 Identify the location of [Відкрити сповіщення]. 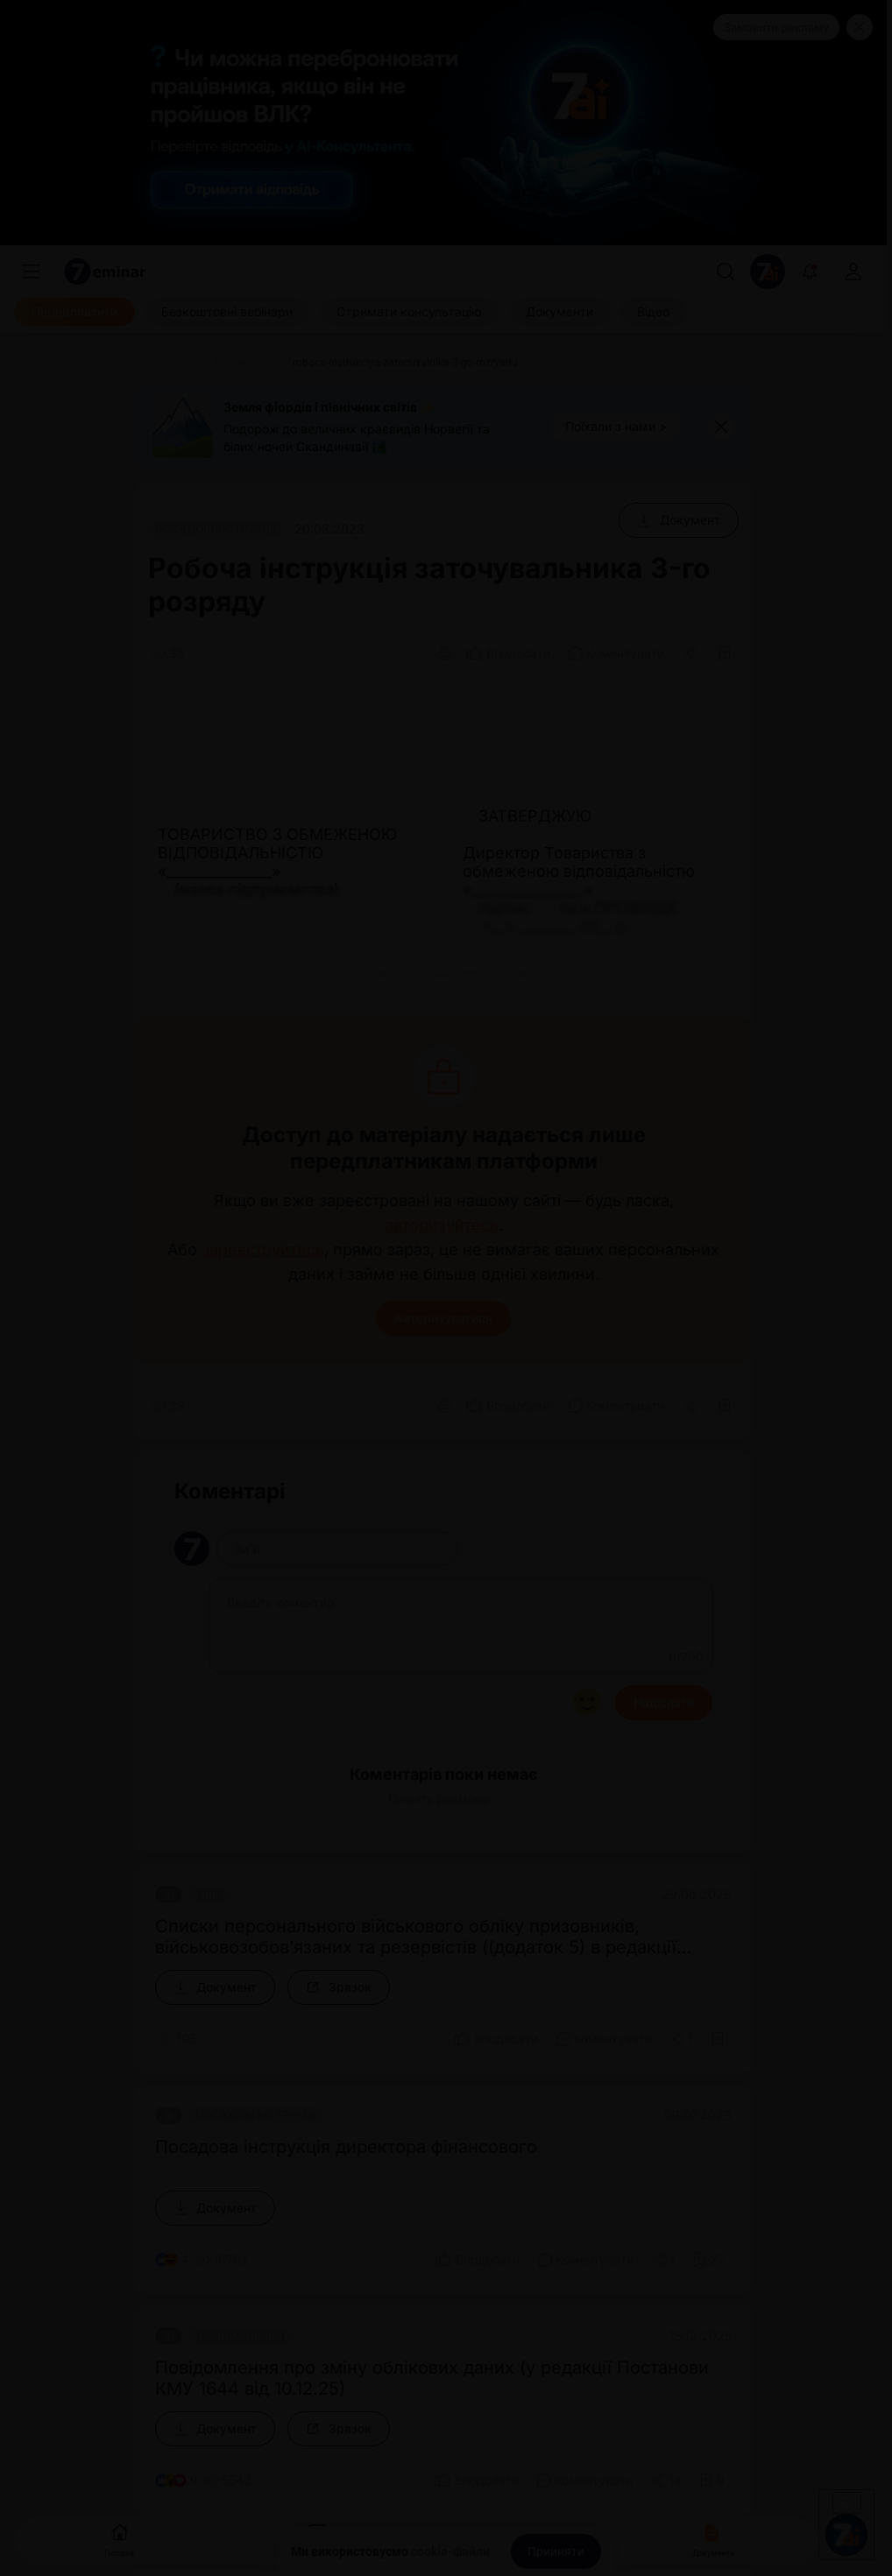
(809, 271).